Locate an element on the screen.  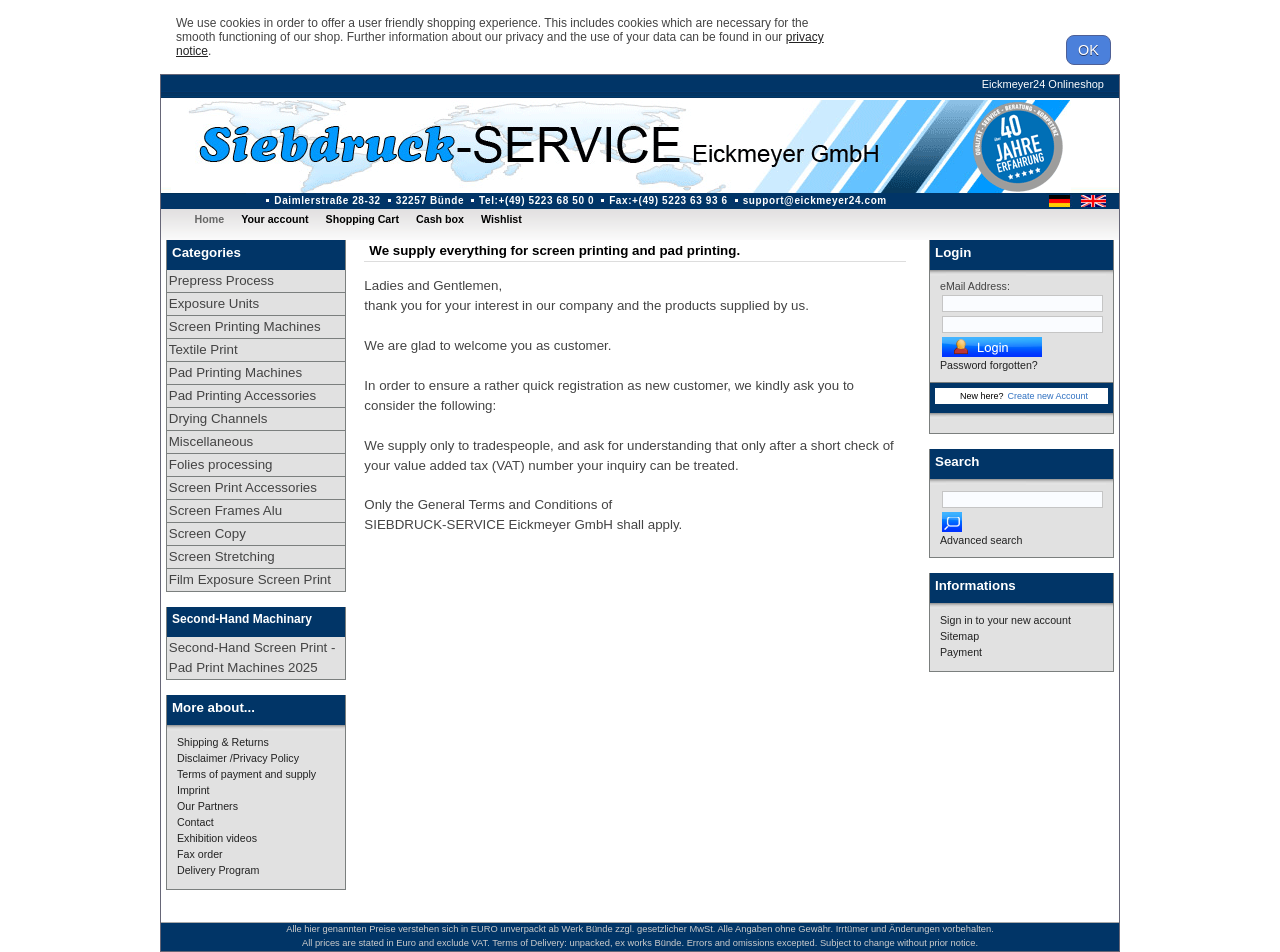
Sign in to your new account is located at coordinates (1005, 620).